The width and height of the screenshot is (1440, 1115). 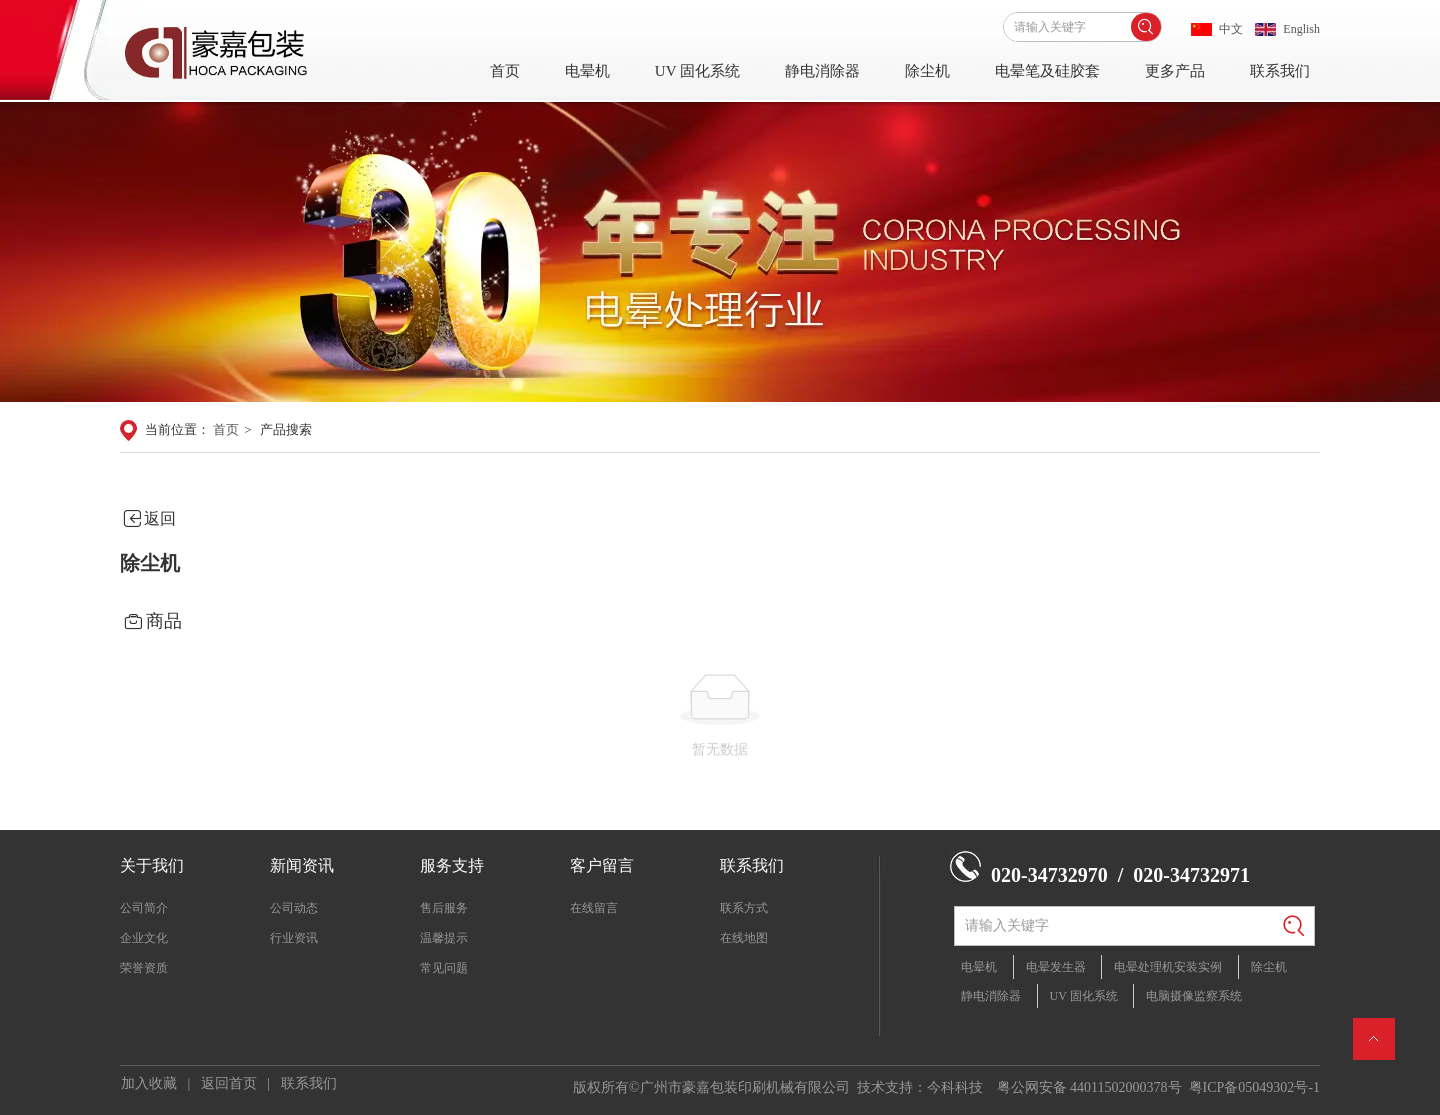 What do you see at coordinates (602, 865) in the screenshot?
I see `客户留言` at bounding box center [602, 865].